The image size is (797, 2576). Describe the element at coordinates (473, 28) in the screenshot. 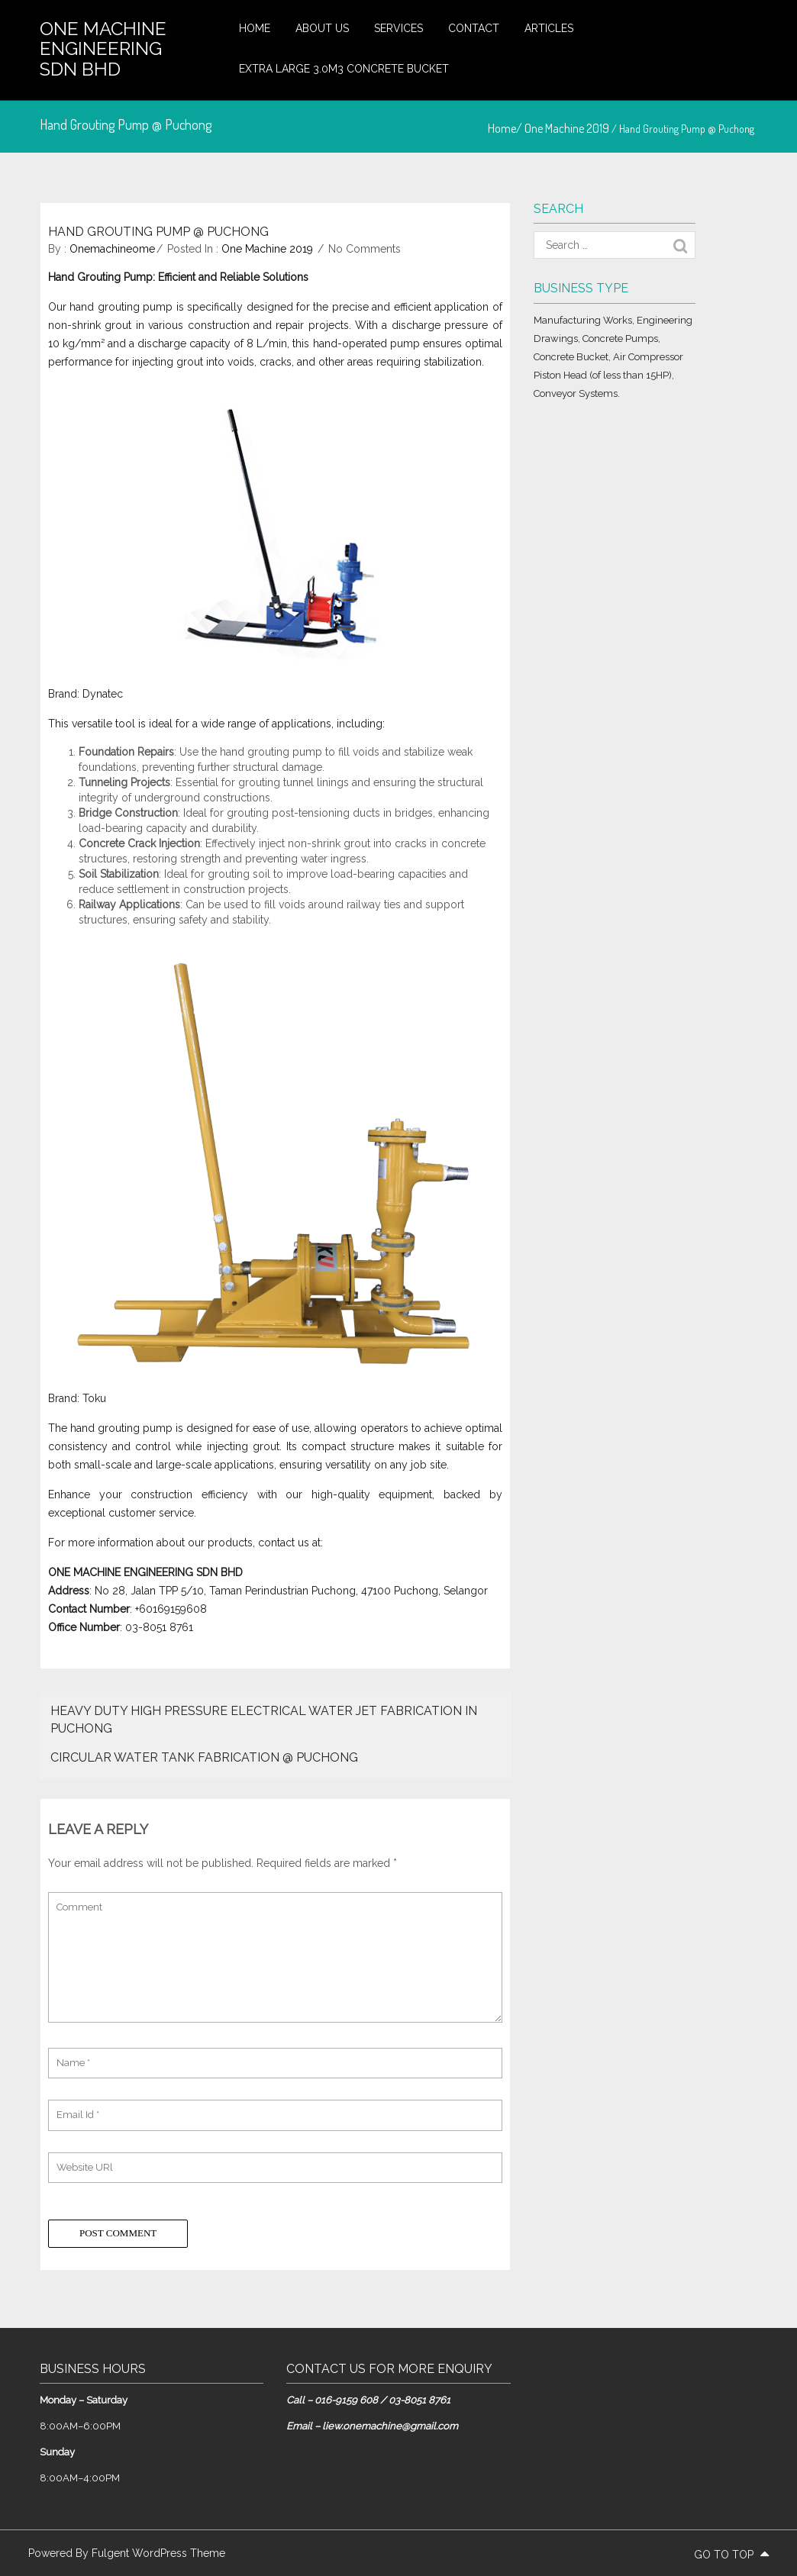

I see `Contact` at that location.